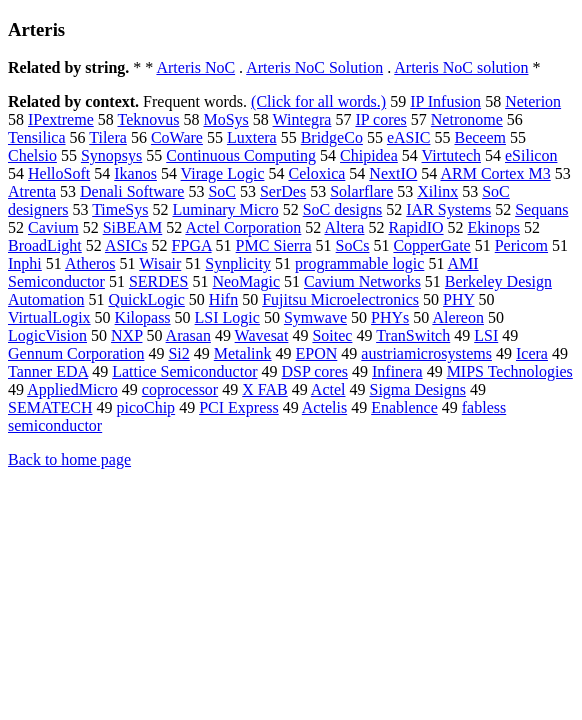 The width and height of the screenshot is (582, 720). What do you see at coordinates (184, 371) in the screenshot?
I see `Lattice Semiconductor` at bounding box center [184, 371].